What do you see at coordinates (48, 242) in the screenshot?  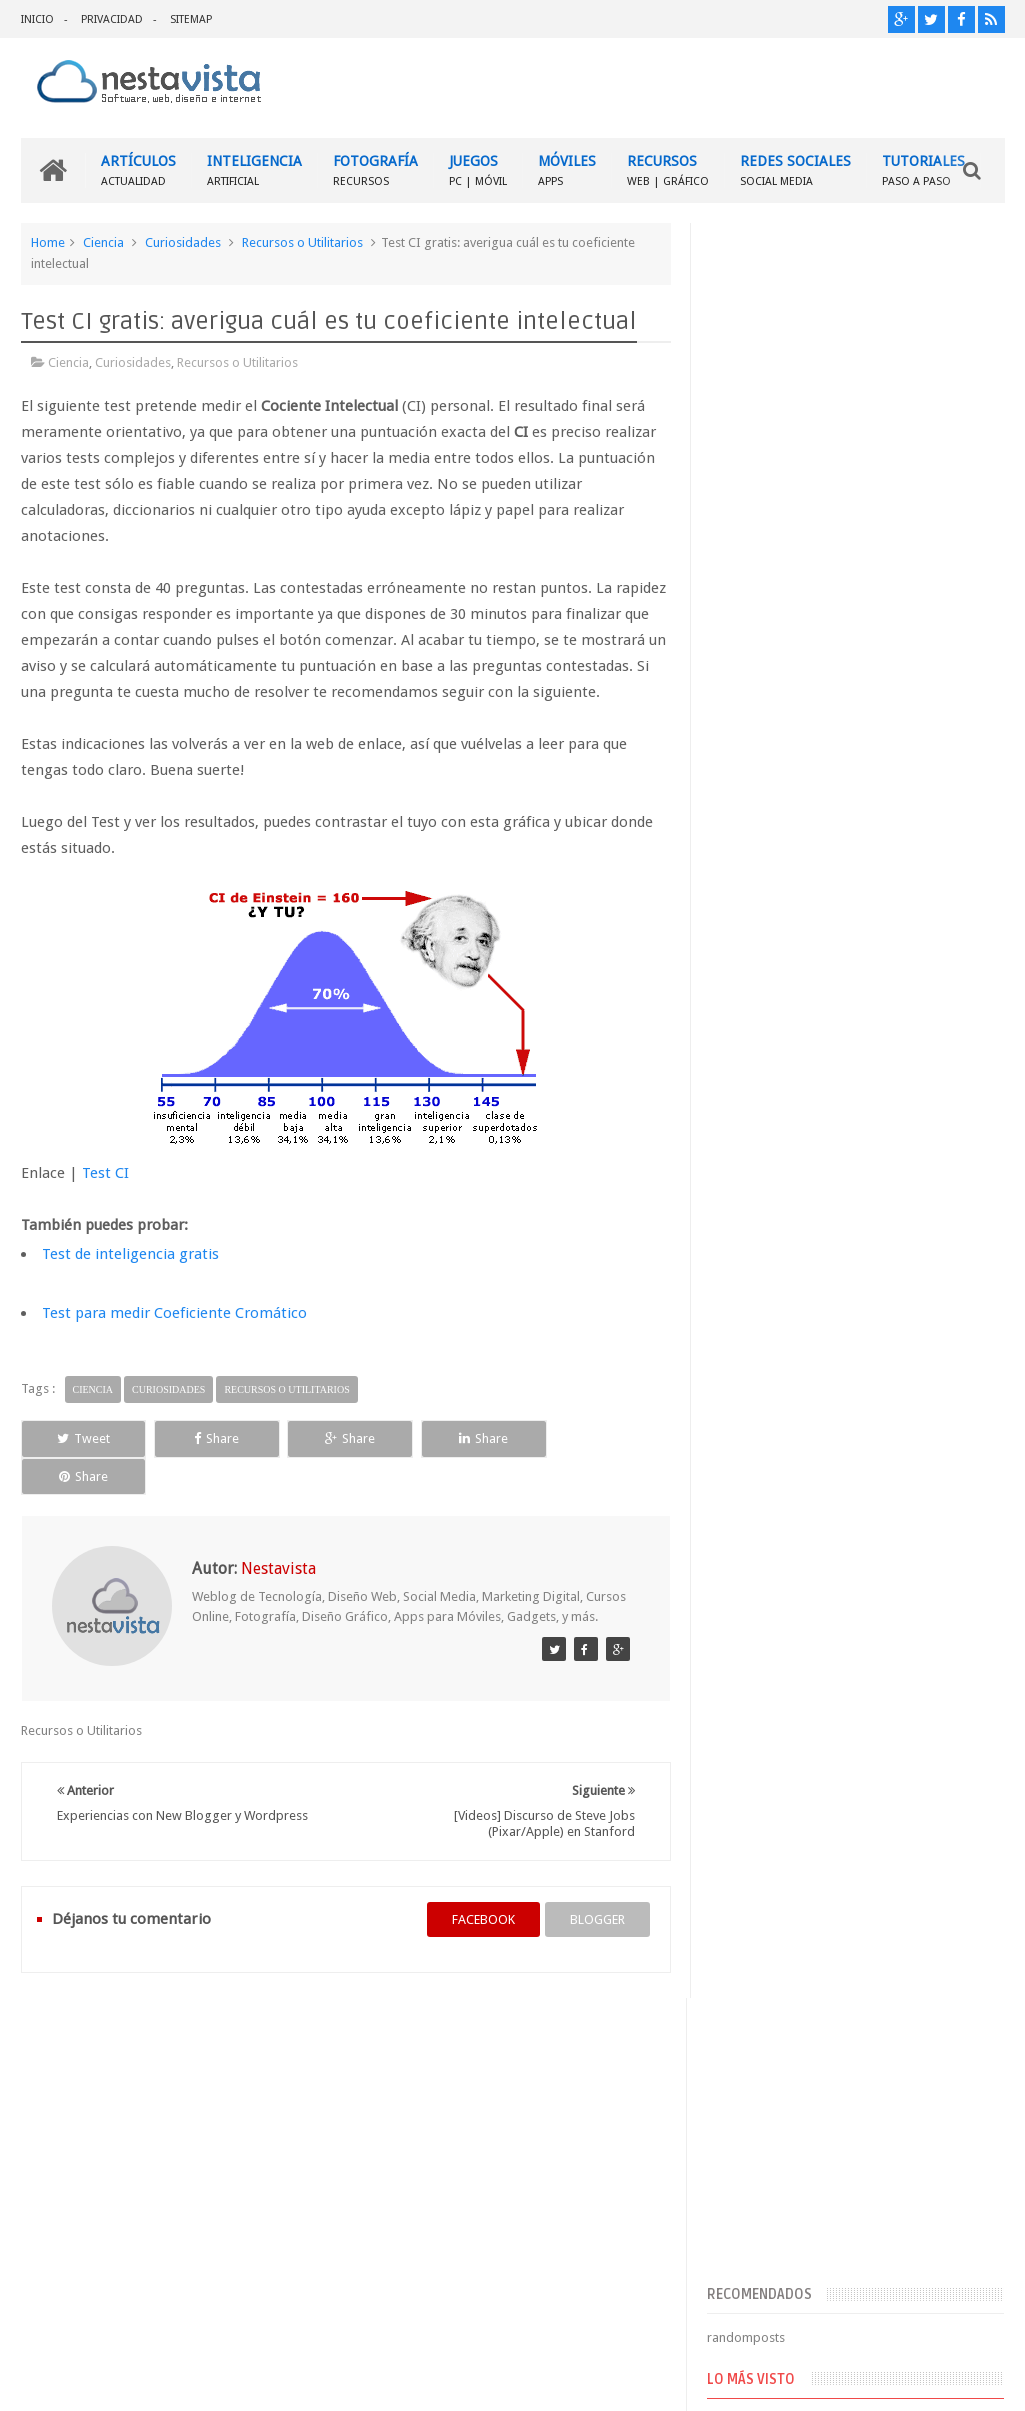 I see `Home` at bounding box center [48, 242].